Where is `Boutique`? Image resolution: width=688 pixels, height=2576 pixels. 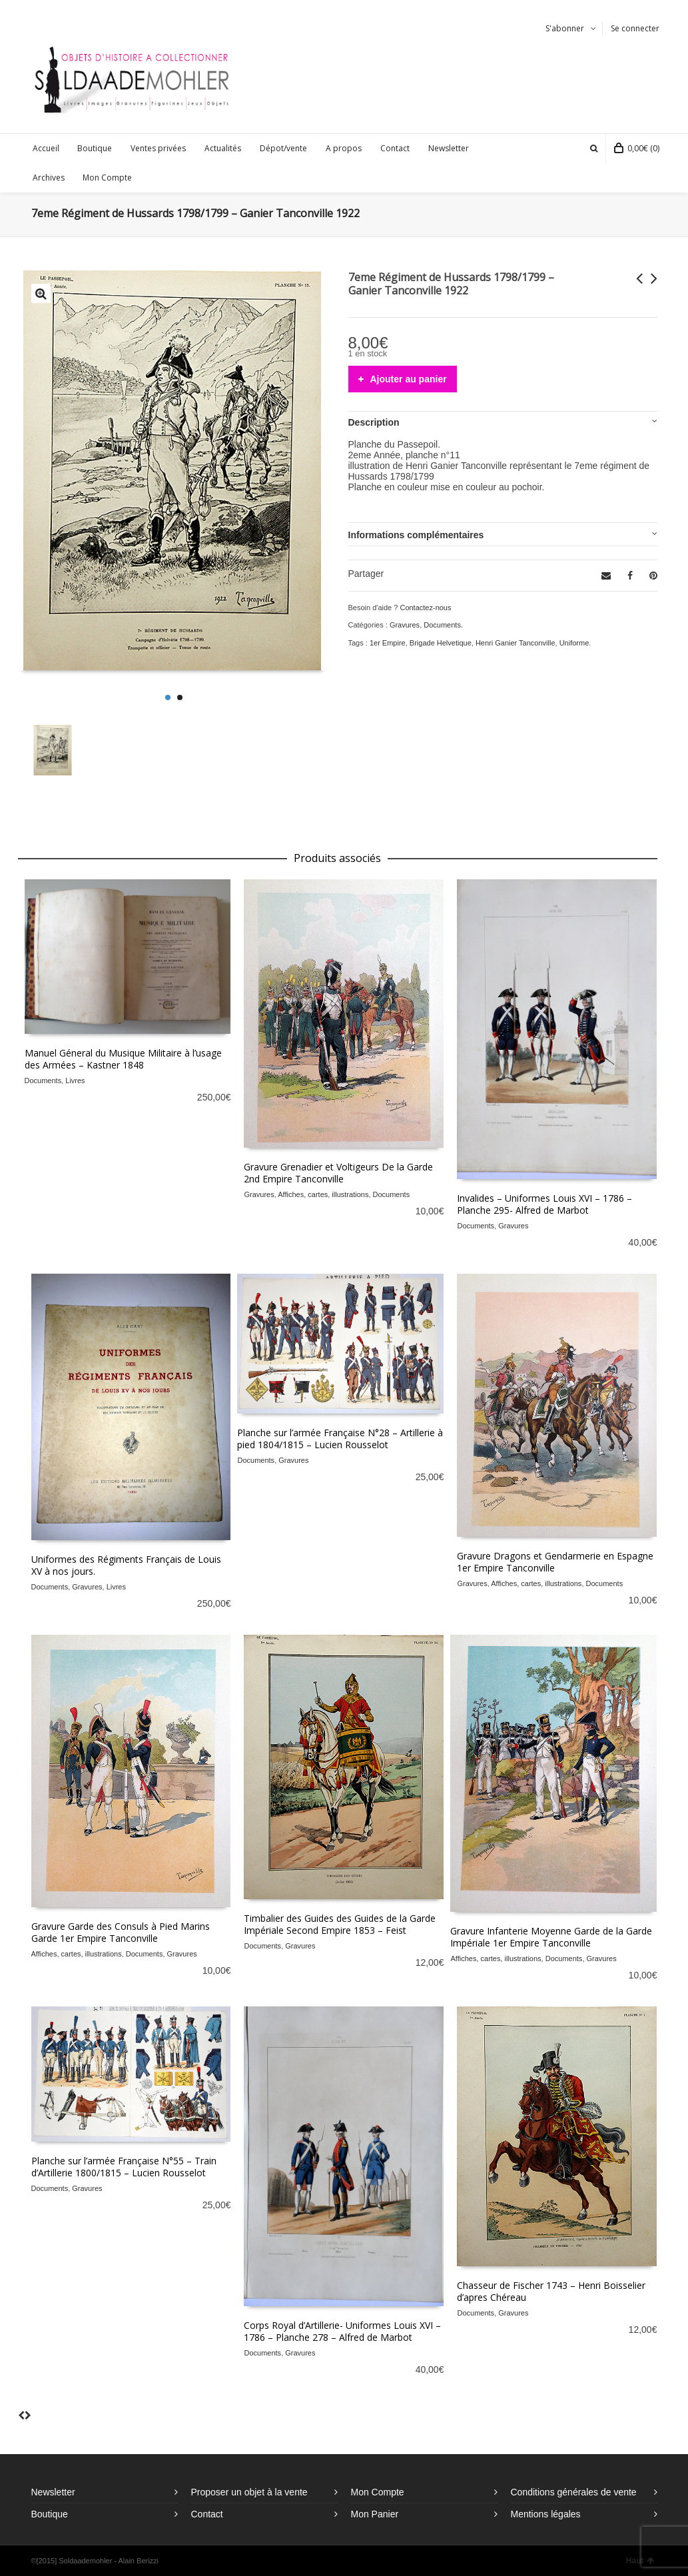 Boutique is located at coordinates (49, 2514).